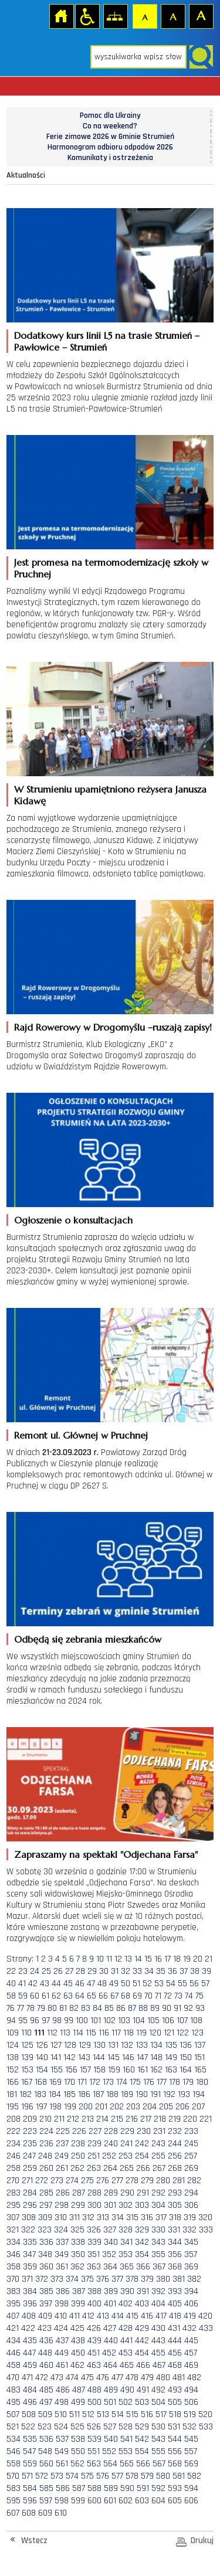 This screenshot has height=2576, width=220. I want to click on 10, so click(100, 1959).